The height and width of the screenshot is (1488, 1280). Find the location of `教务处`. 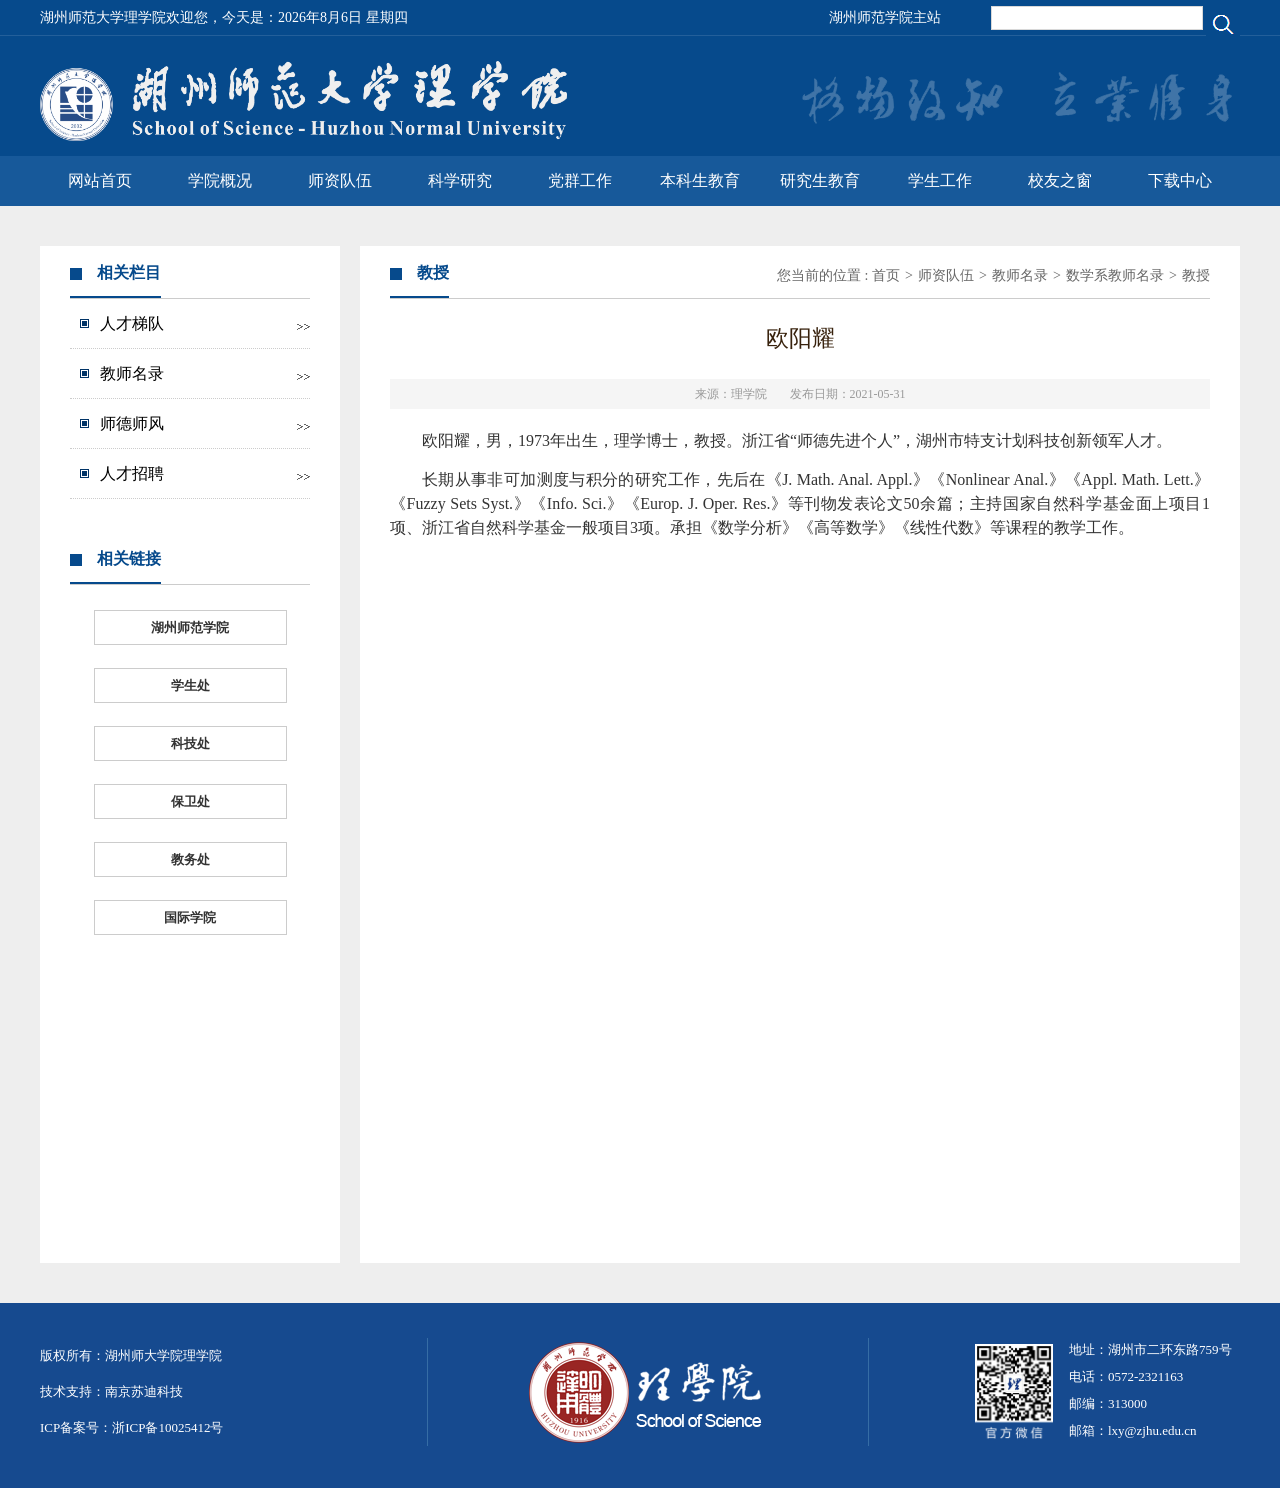

教务处 is located at coordinates (190, 859).